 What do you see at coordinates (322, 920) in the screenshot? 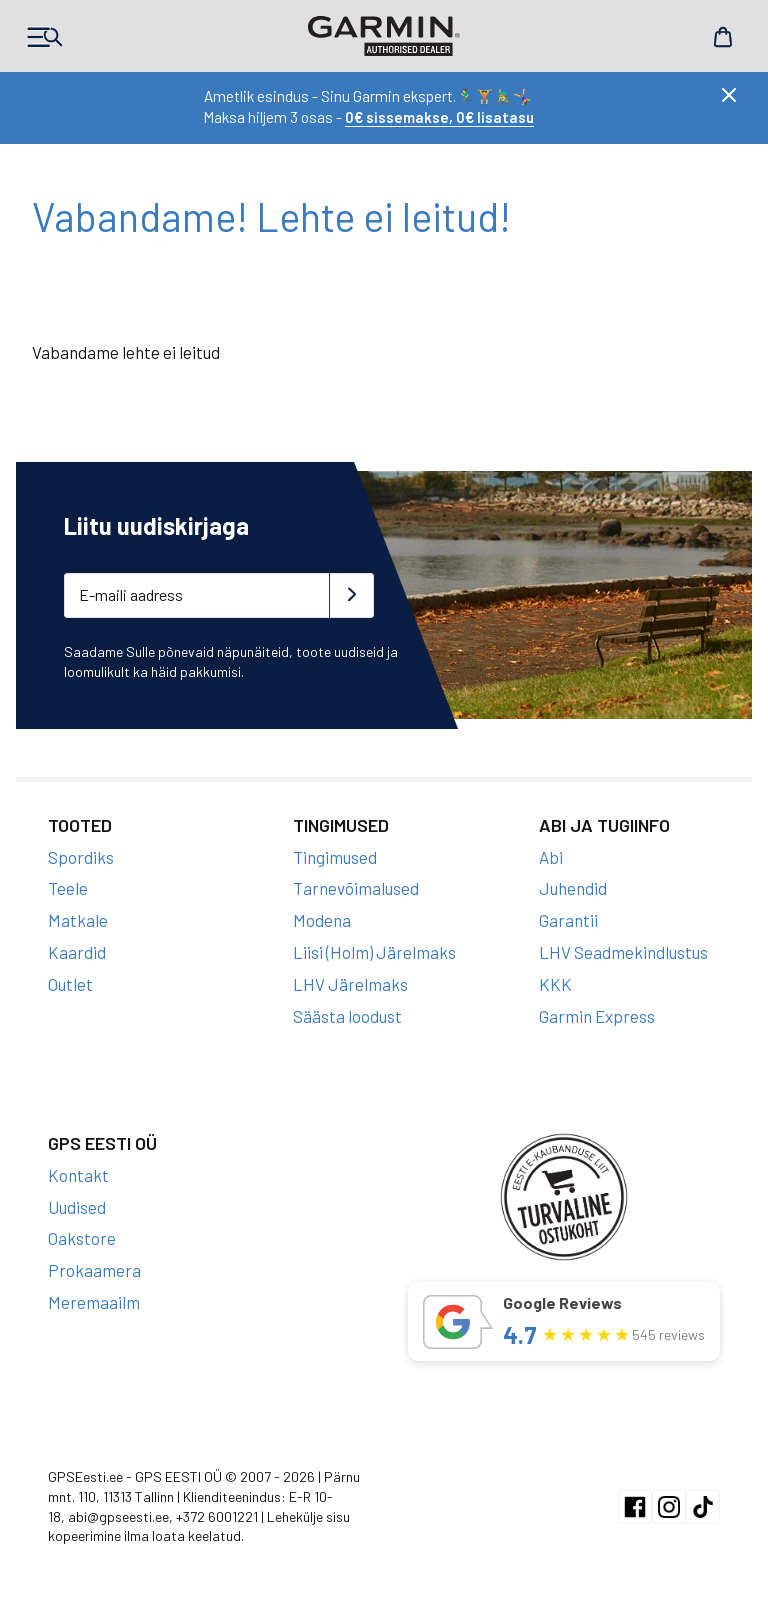
I see `Modena` at bounding box center [322, 920].